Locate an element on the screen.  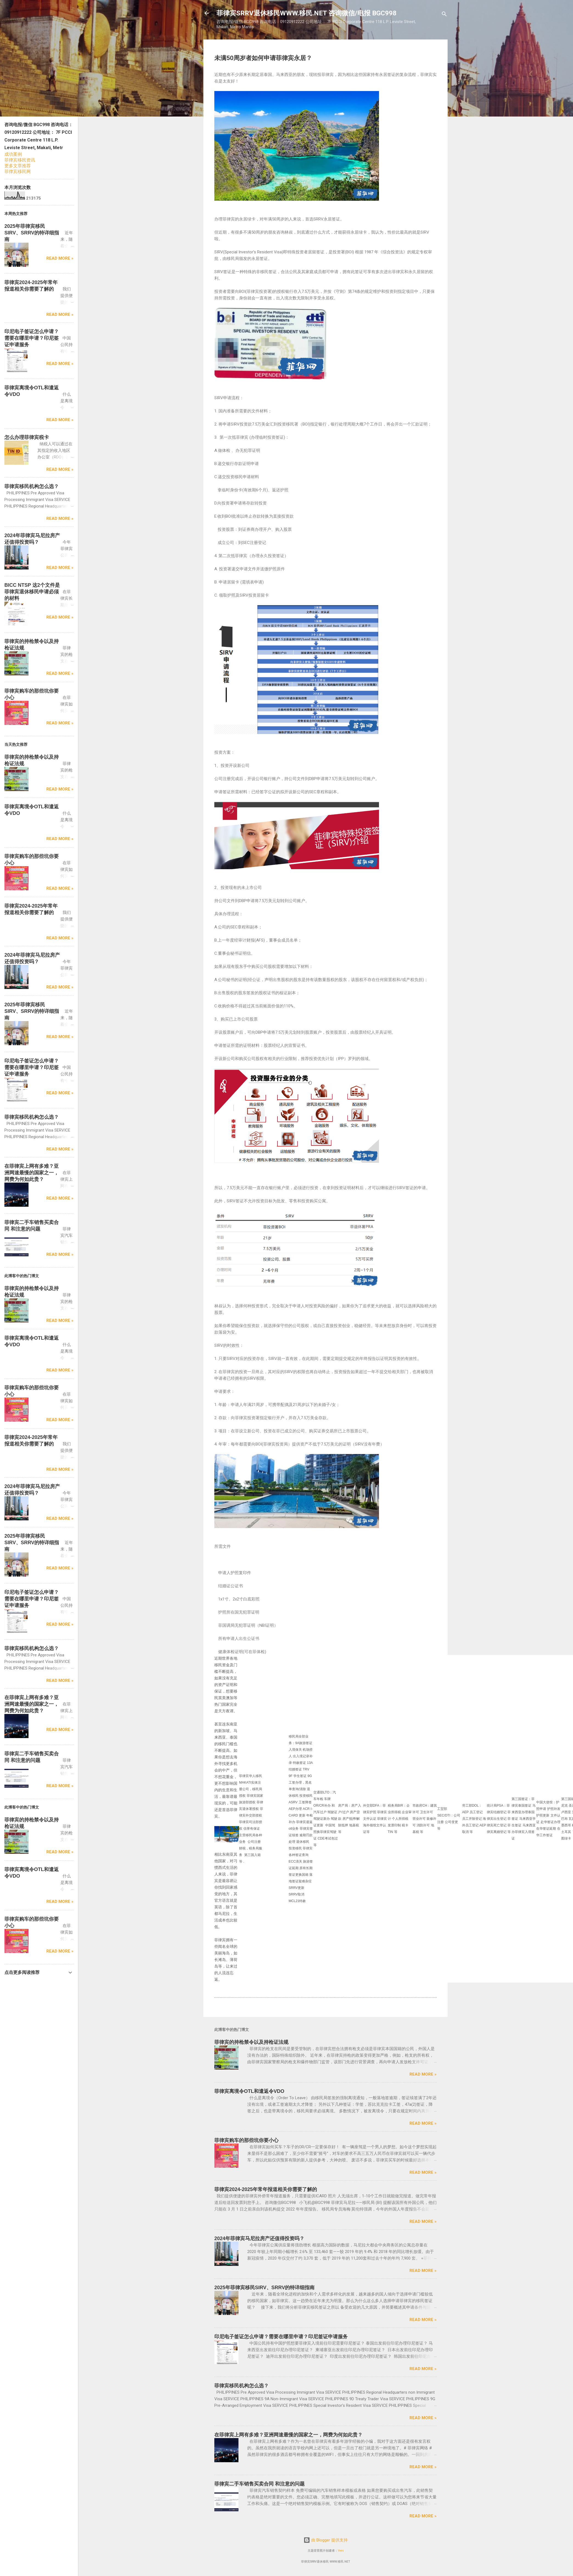
菲律宾购车的那些坑你要小心 is located at coordinates (246, 2140).